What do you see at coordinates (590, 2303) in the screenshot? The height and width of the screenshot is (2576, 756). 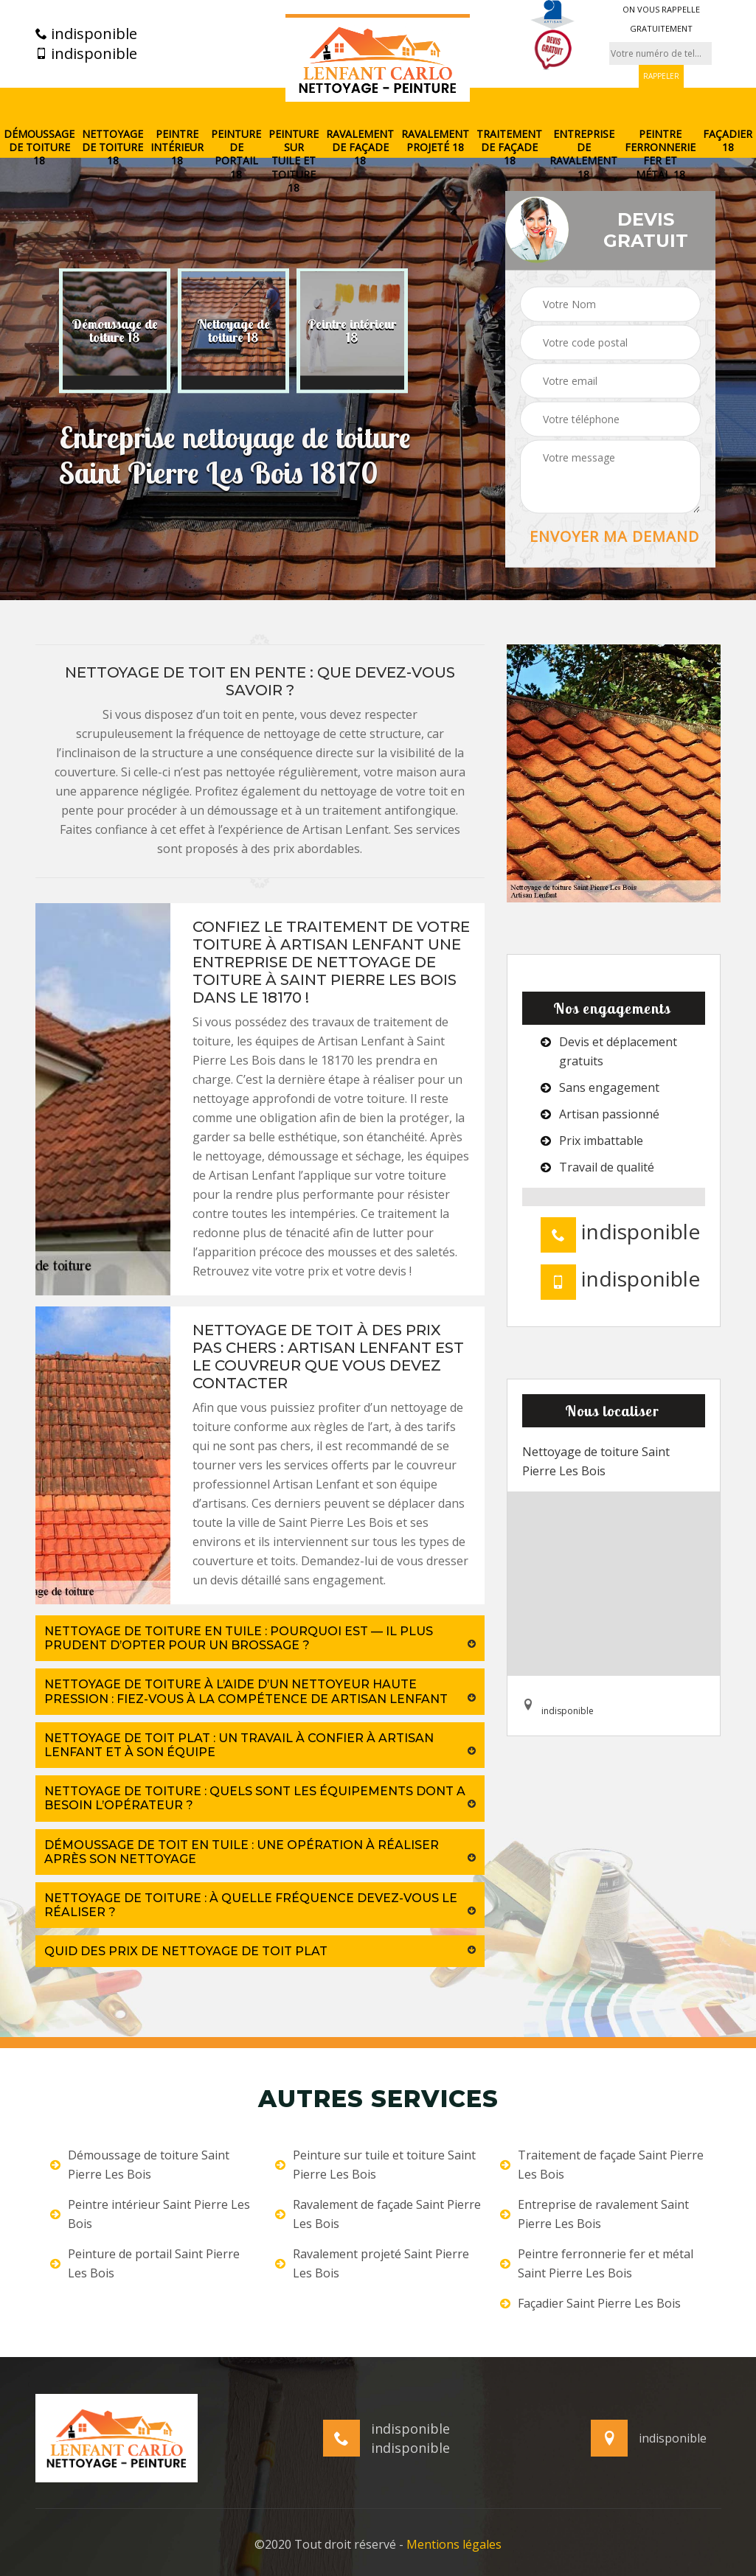 I see `Façadier Saint Pierre Les Bois` at bounding box center [590, 2303].